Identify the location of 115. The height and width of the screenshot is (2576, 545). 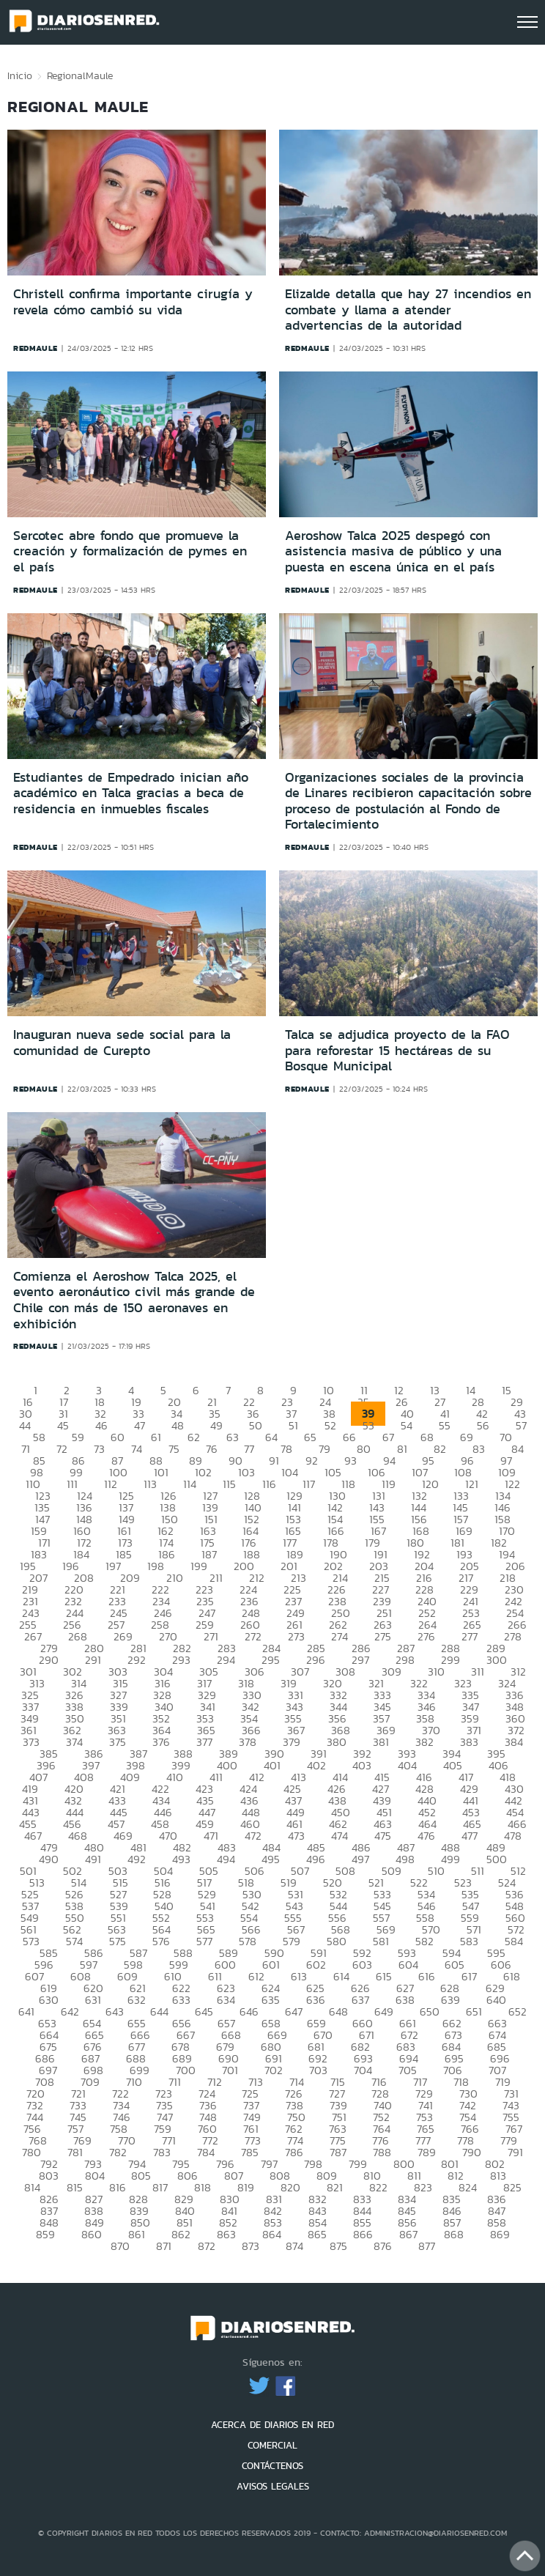
(229, 1484).